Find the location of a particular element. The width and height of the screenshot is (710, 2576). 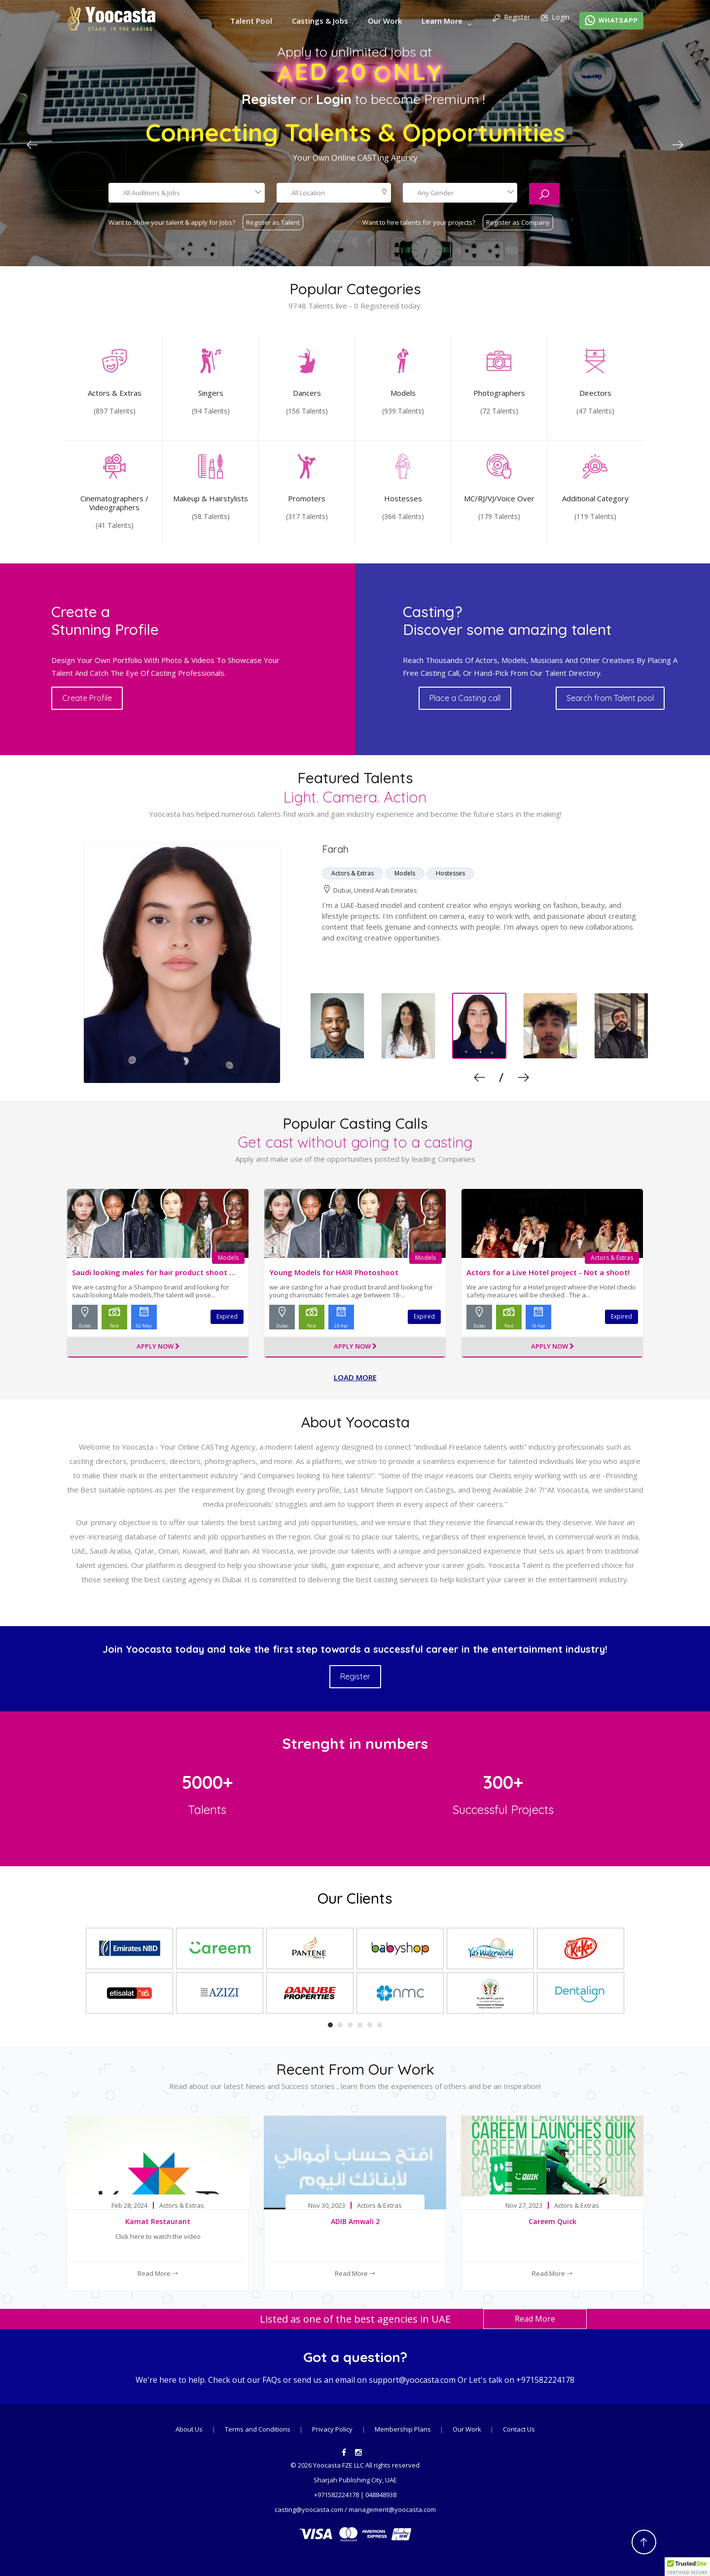

Castings & Jobs is located at coordinates (320, 21).